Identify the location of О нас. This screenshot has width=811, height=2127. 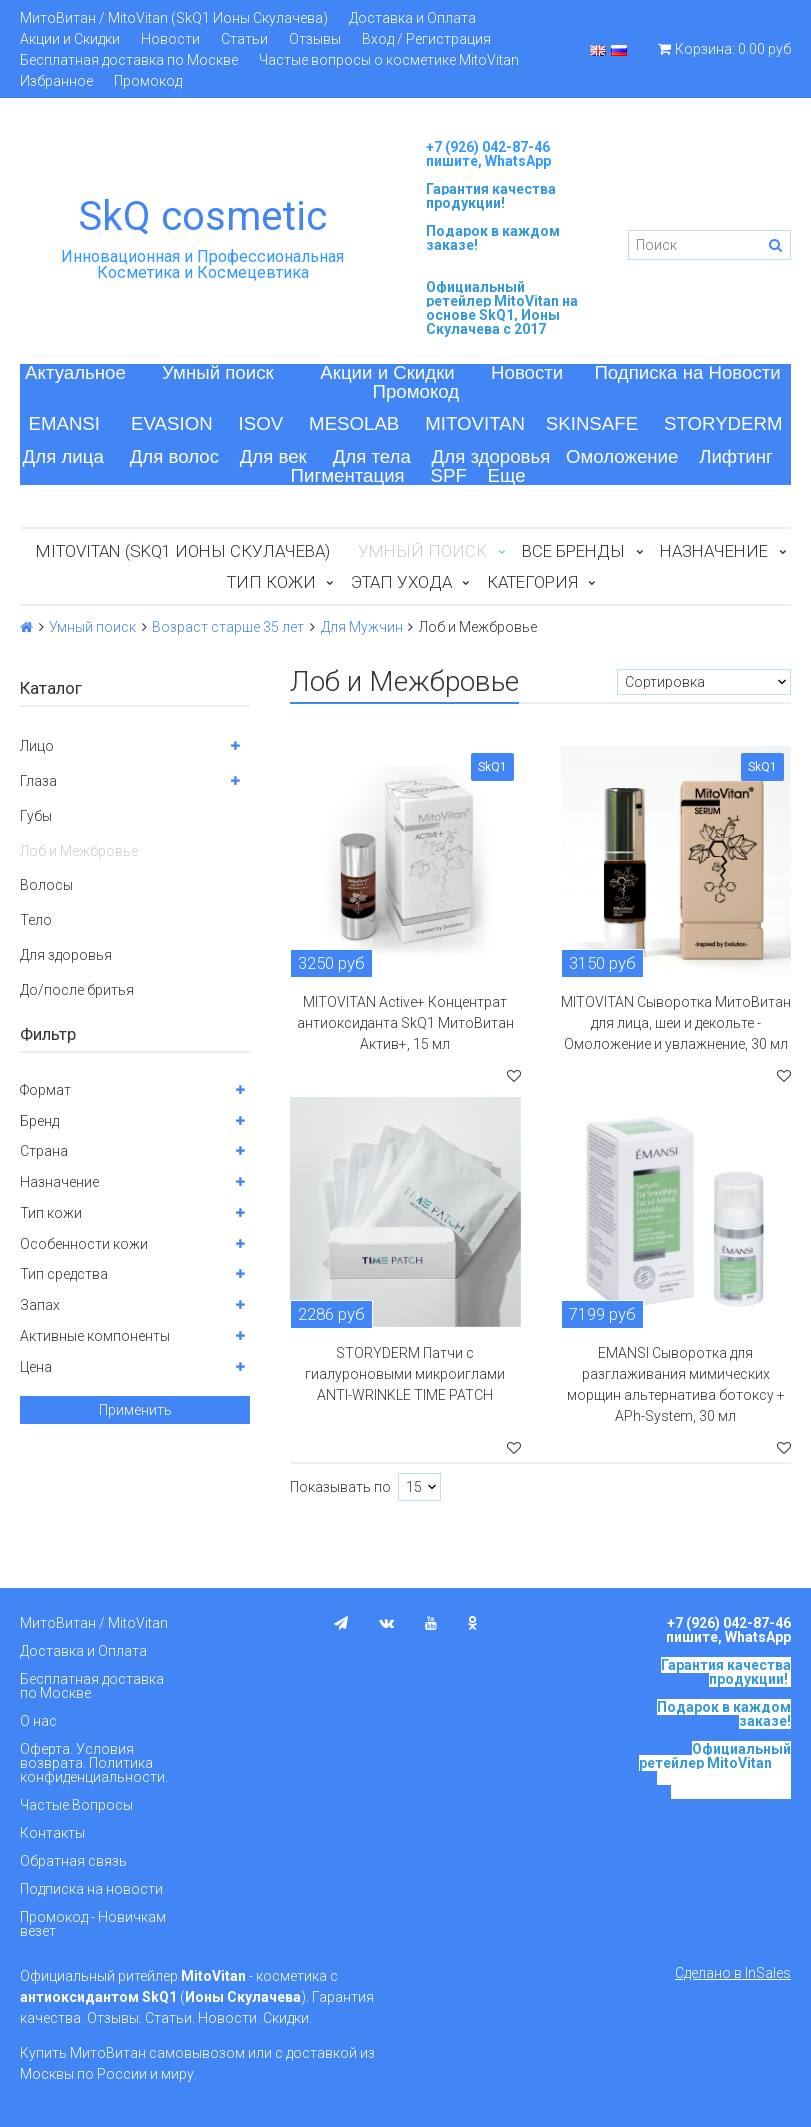
(38, 1721).